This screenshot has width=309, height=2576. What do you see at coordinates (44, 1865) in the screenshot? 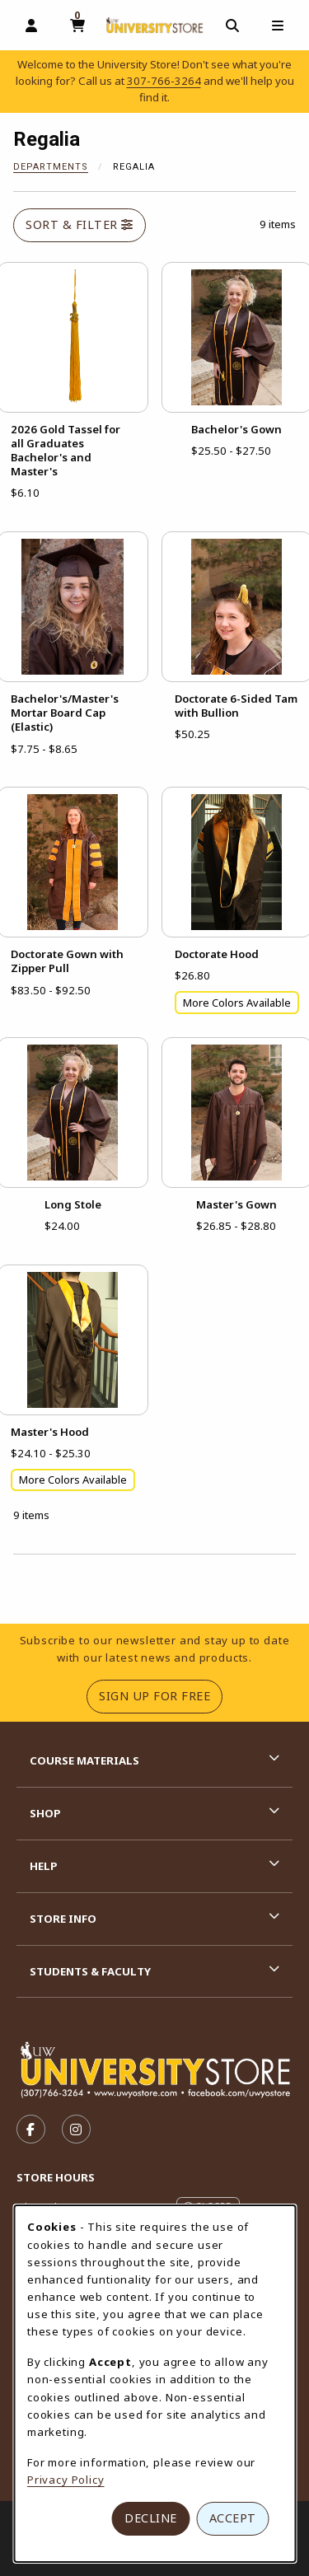
I see `Help` at bounding box center [44, 1865].